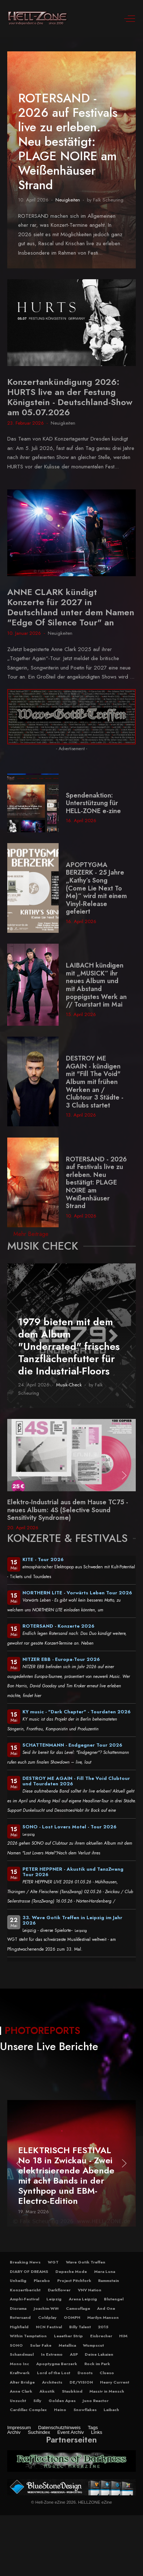  What do you see at coordinates (52, 2354) in the screenshot?
I see `In Extremo [button]` at bounding box center [52, 2354].